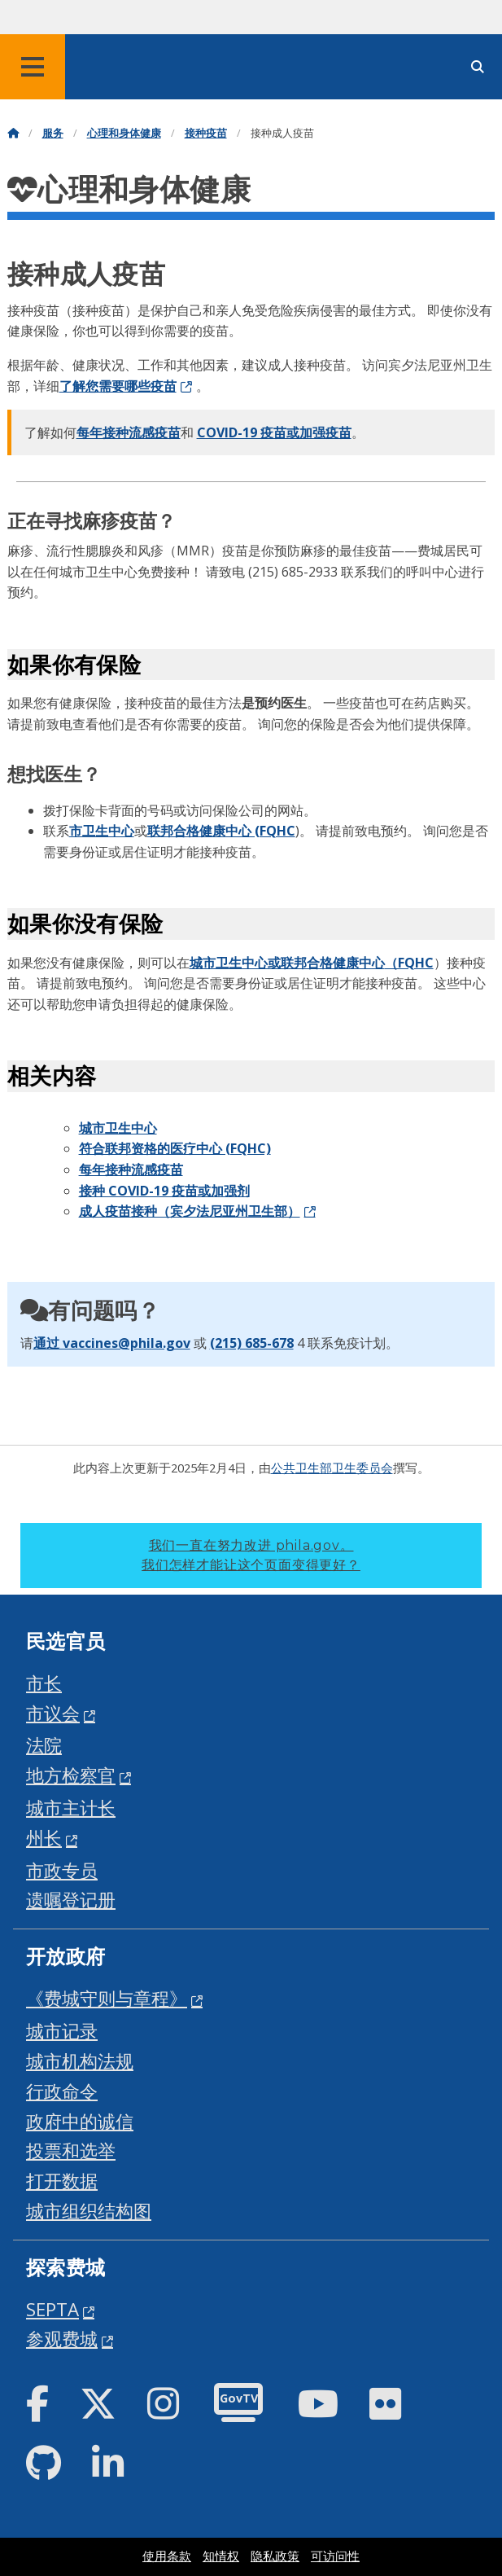 The width and height of the screenshot is (502, 2576). Describe the element at coordinates (62, 2180) in the screenshot. I see `打开数据` at that location.